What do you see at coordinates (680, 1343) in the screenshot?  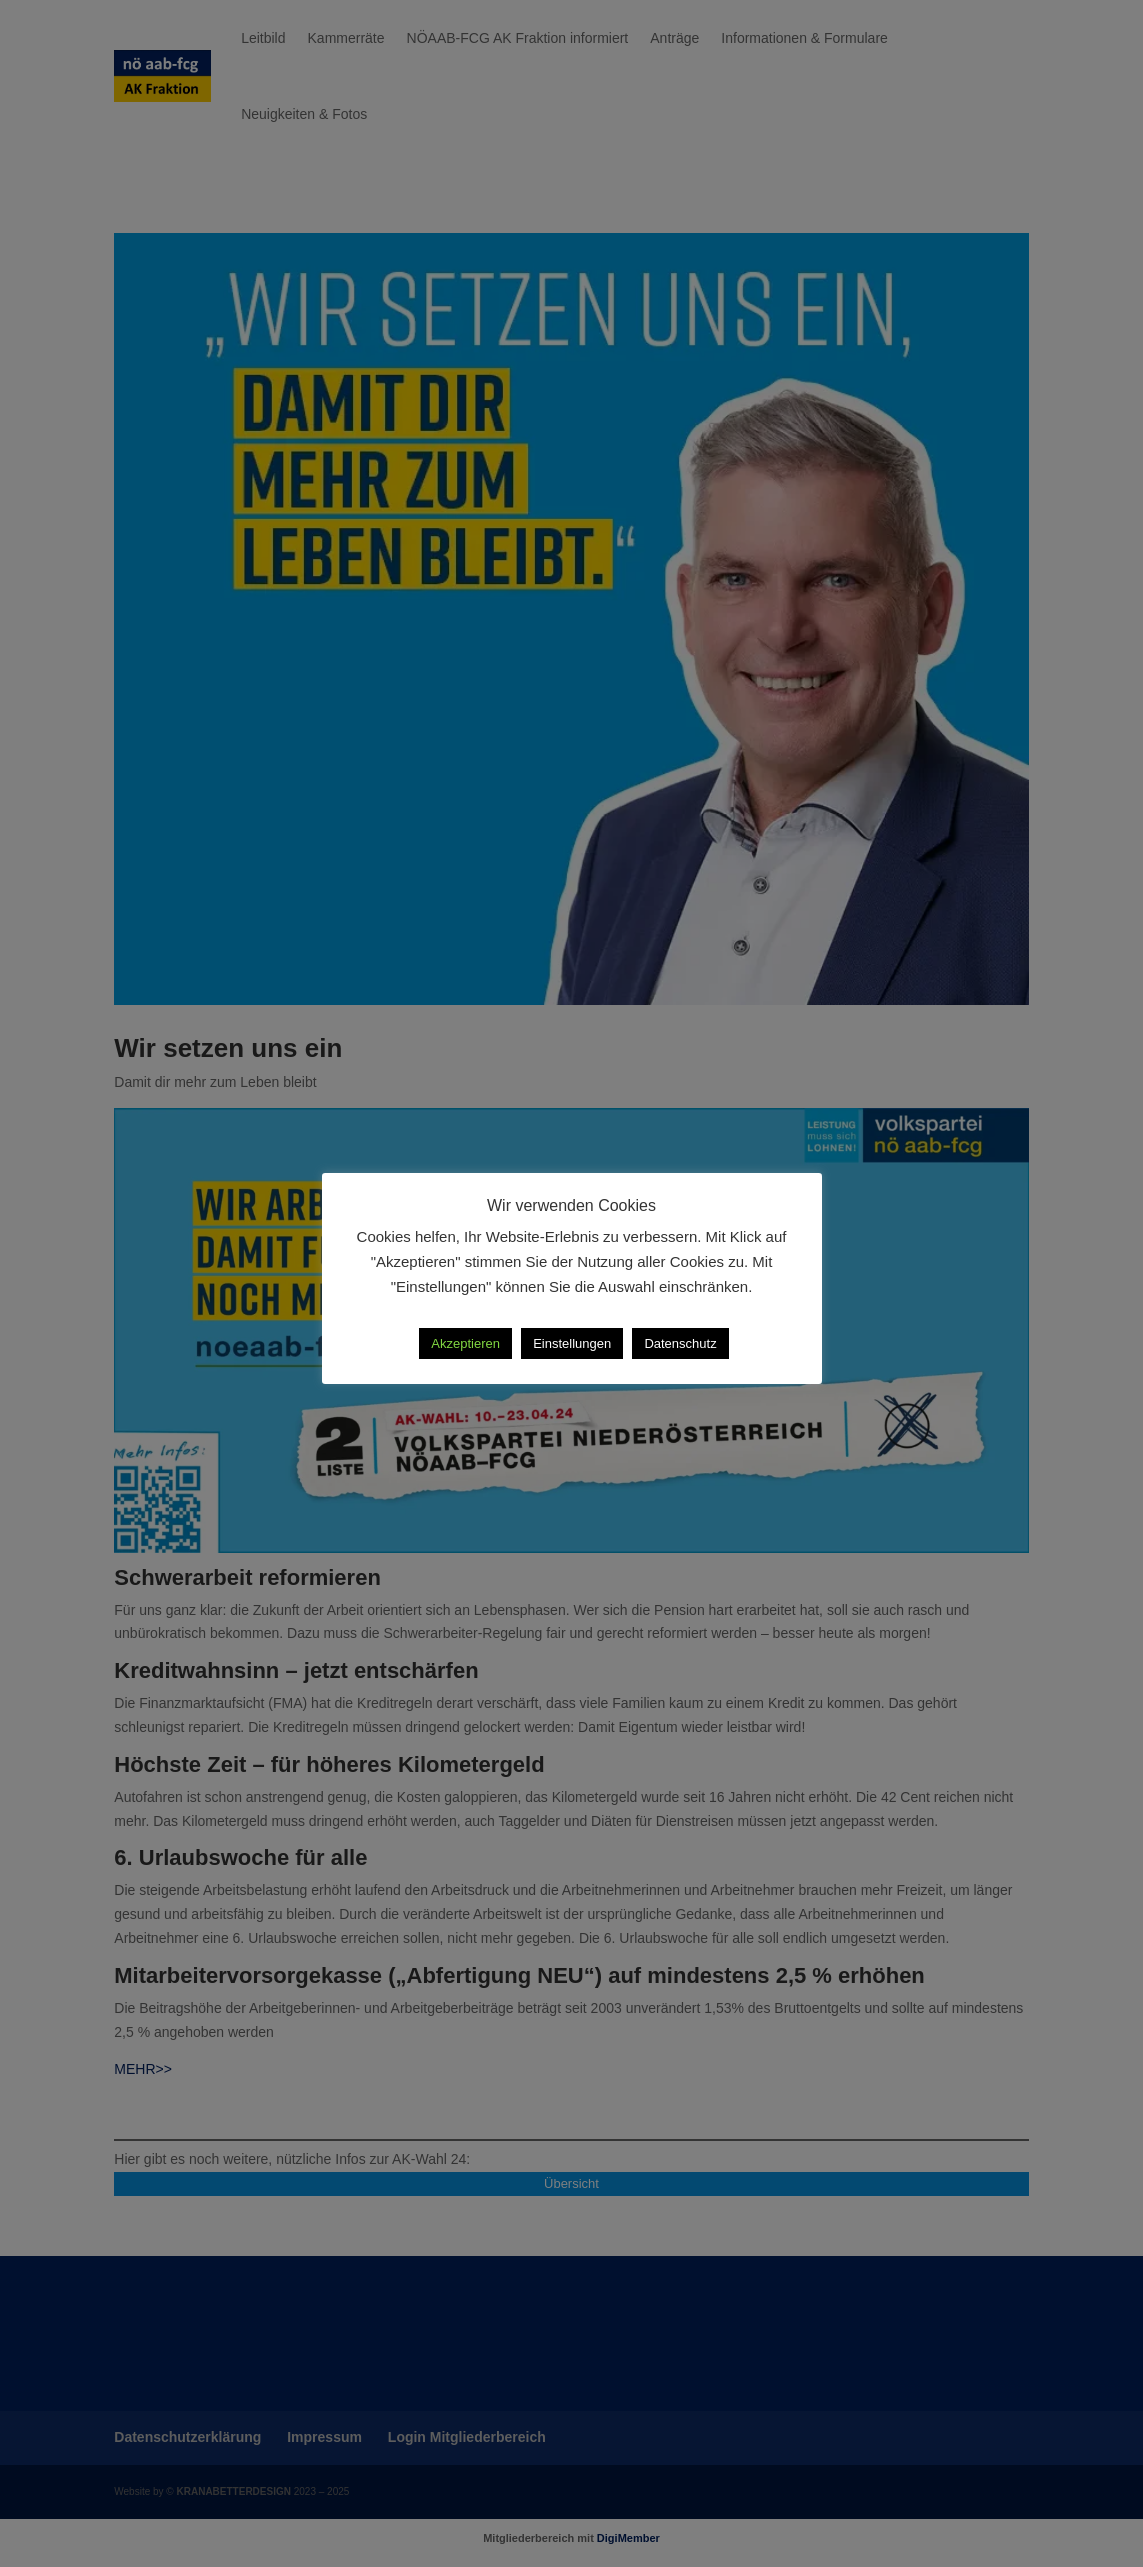 I see `Datenschutz` at bounding box center [680, 1343].